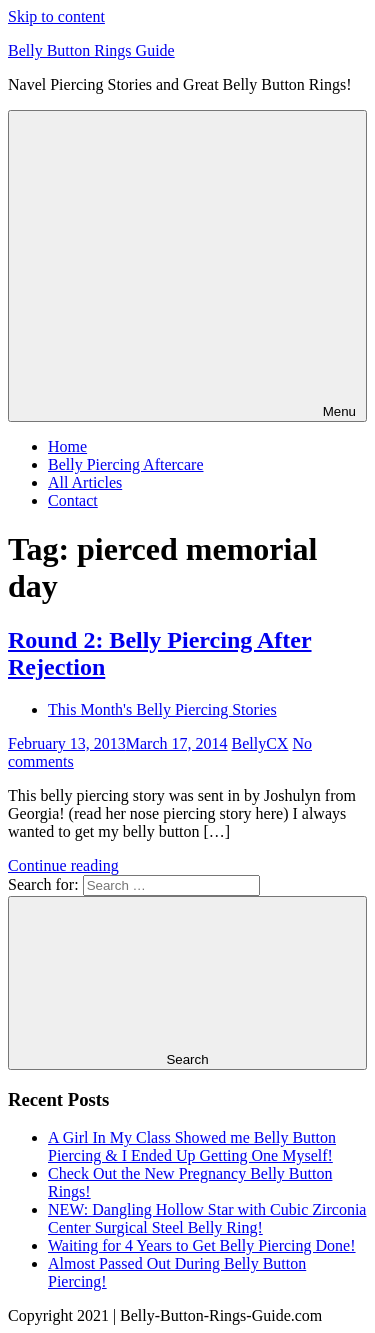 The image size is (375, 1333). I want to click on Contact, so click(73, 500).